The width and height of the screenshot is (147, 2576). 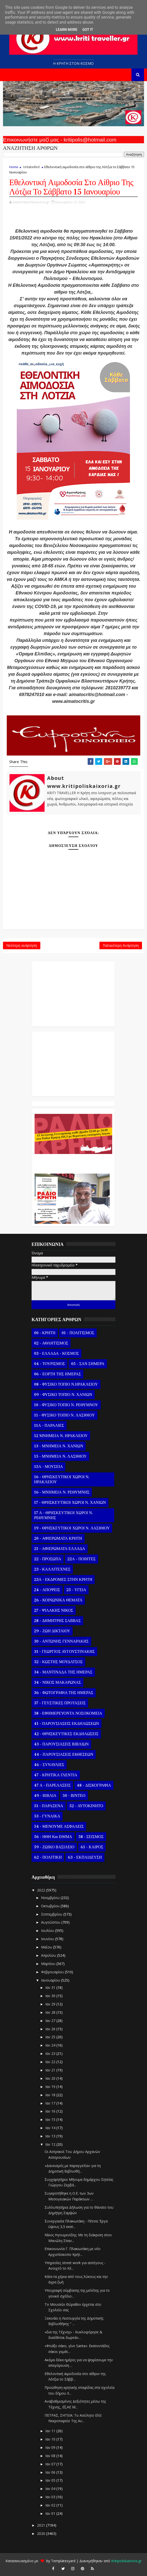 What do you see at coordinates (64, 1651) in the screenshot?
I see `31 - ΓΕΩΡΓΙΟΣ ΑΥΓΟΥΣΤΙΝΑΚΗΣ` at bounding box center [64, 1651].